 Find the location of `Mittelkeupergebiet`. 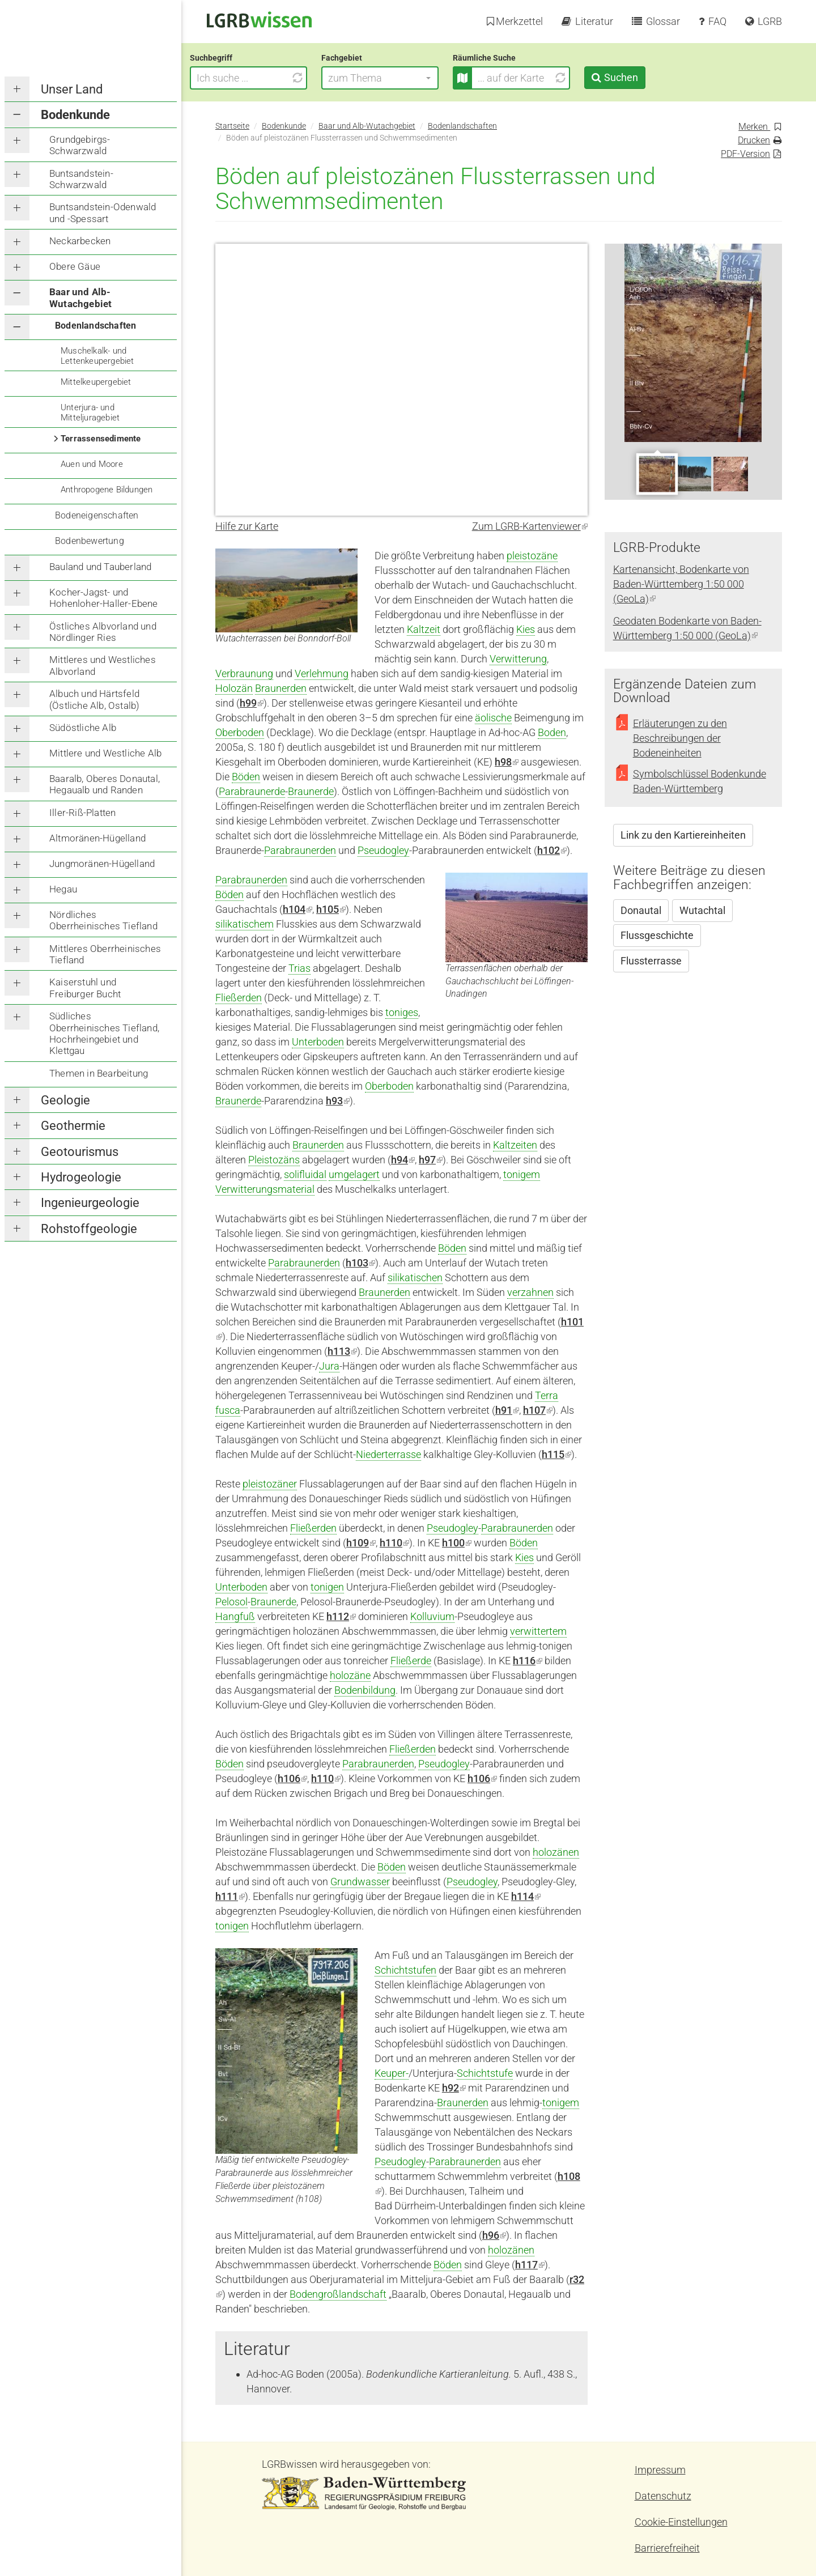

Mittelkeupergebiet is located at coordinates (96, 382).